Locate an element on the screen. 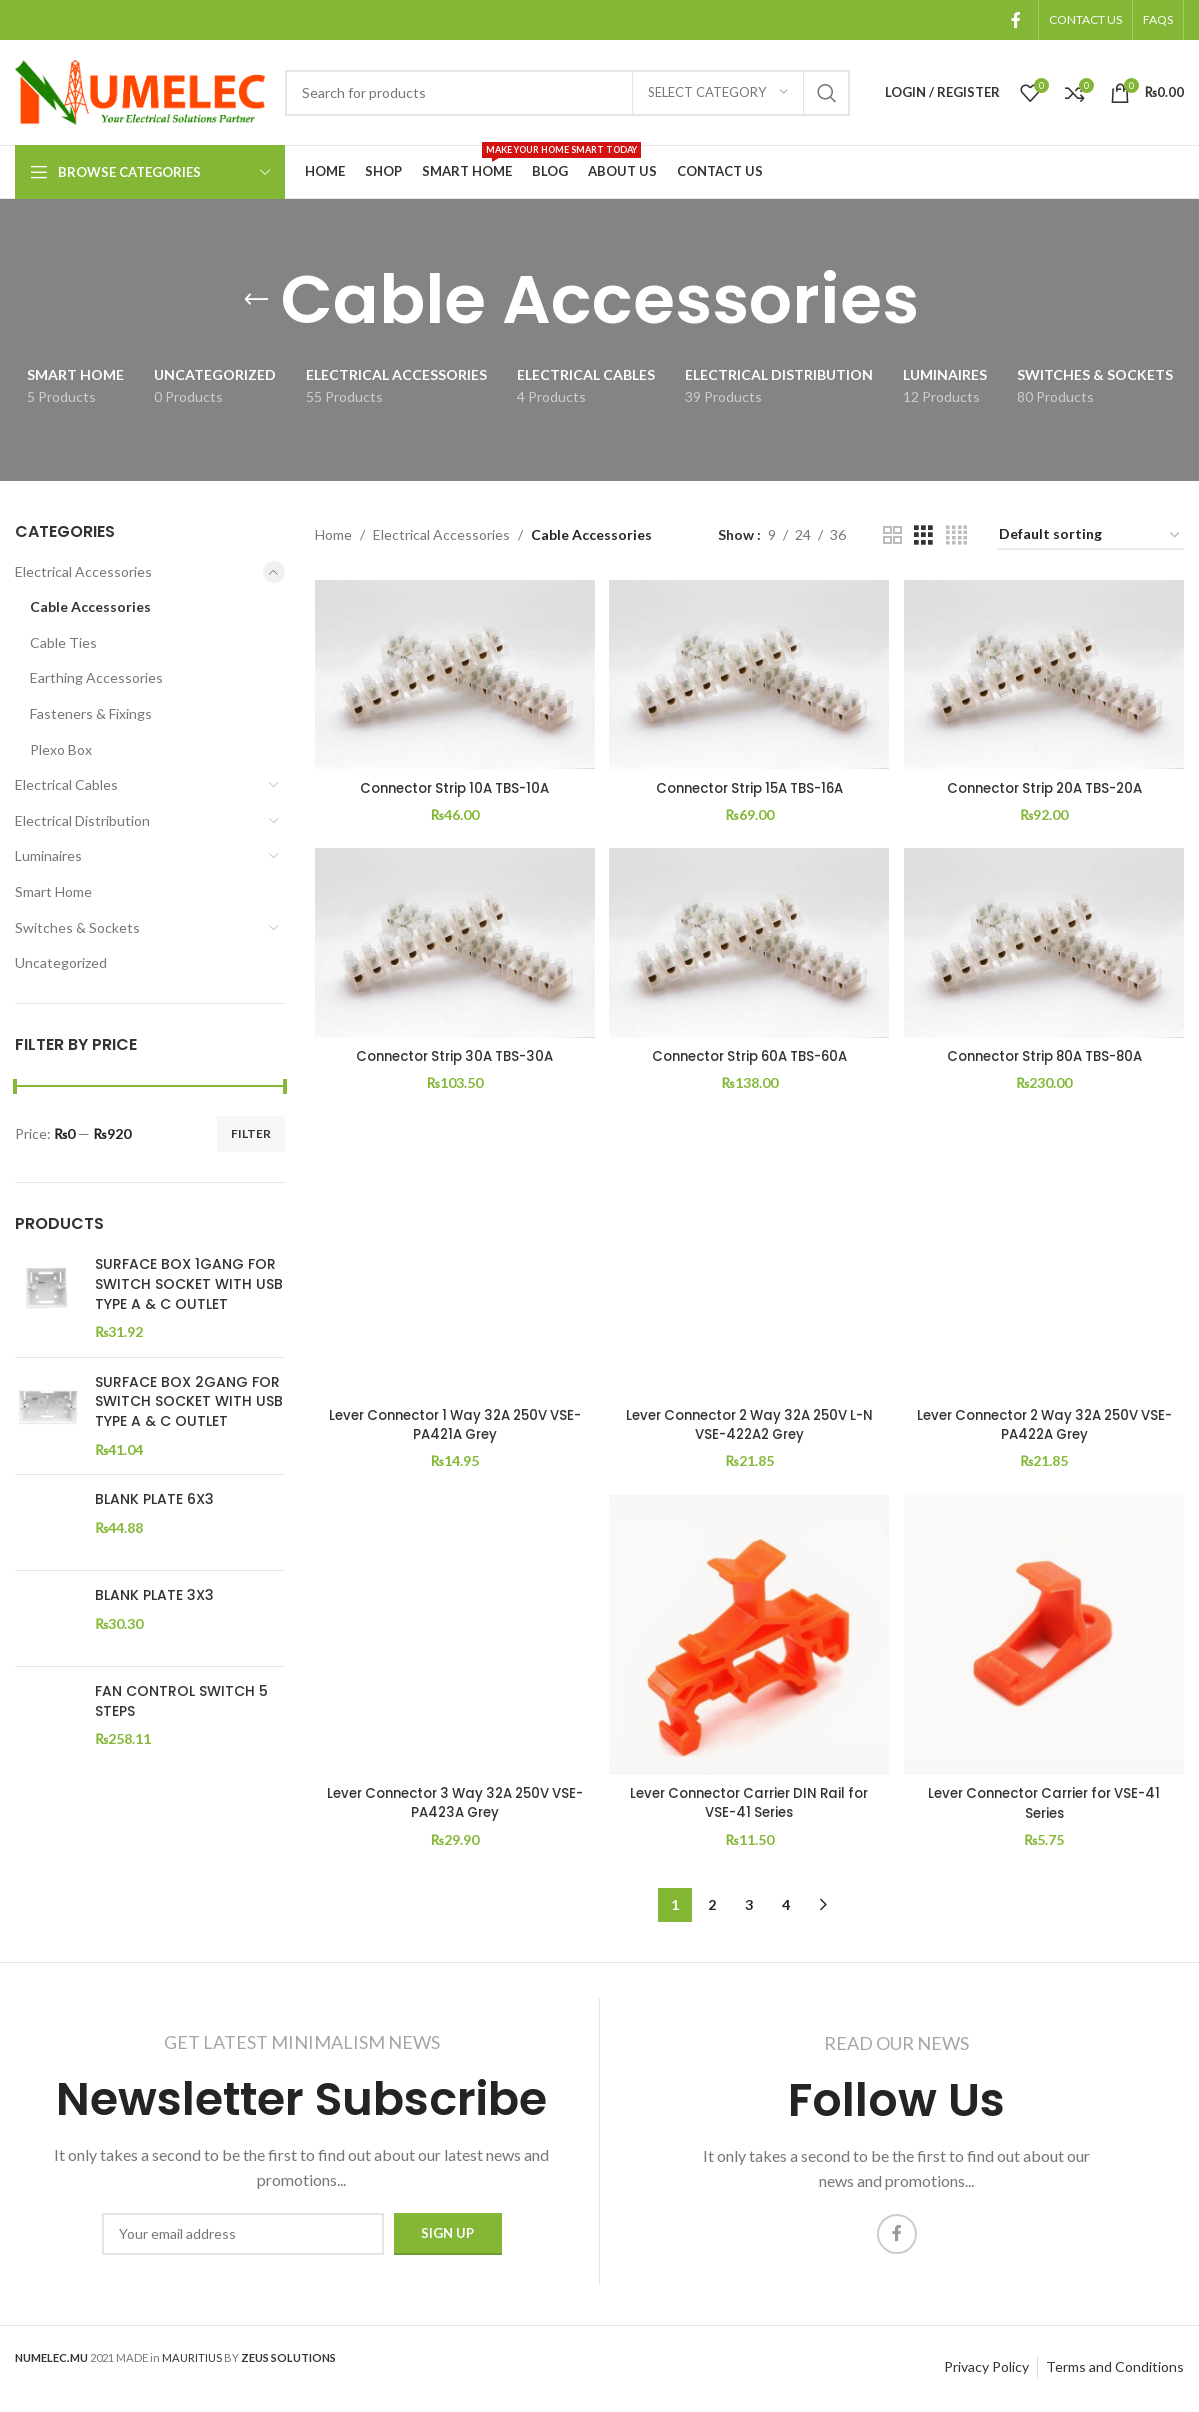  Connector Strip 20A TBS-20A is located at coordinates (1046, 785).